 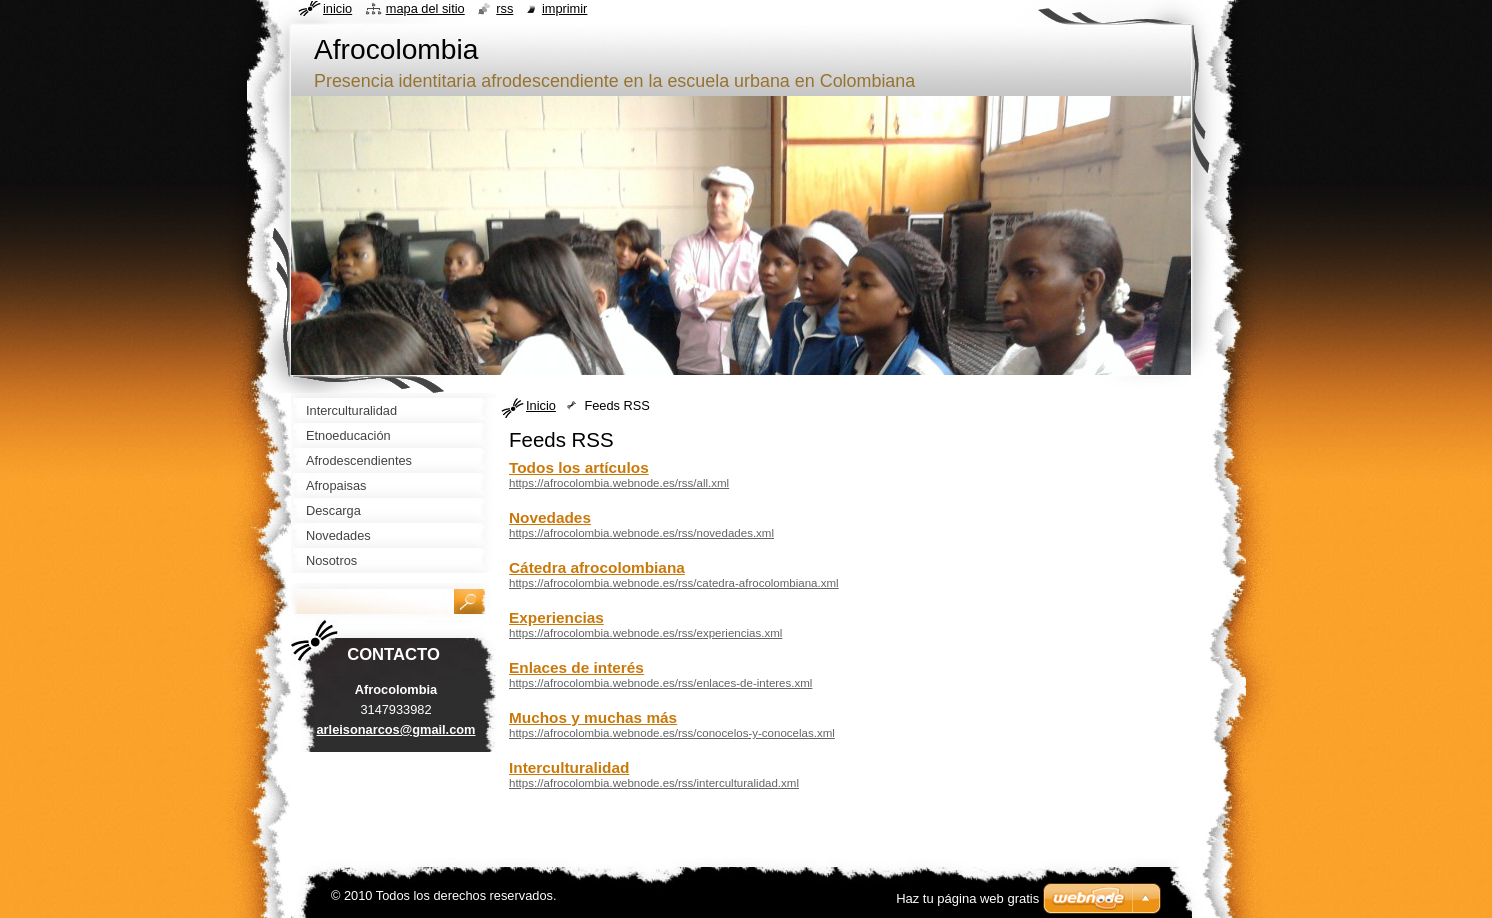 What do you see at coordinates (565, 8) in the screenshot?
I see `Imprimir` at bounding box center [565, 8].